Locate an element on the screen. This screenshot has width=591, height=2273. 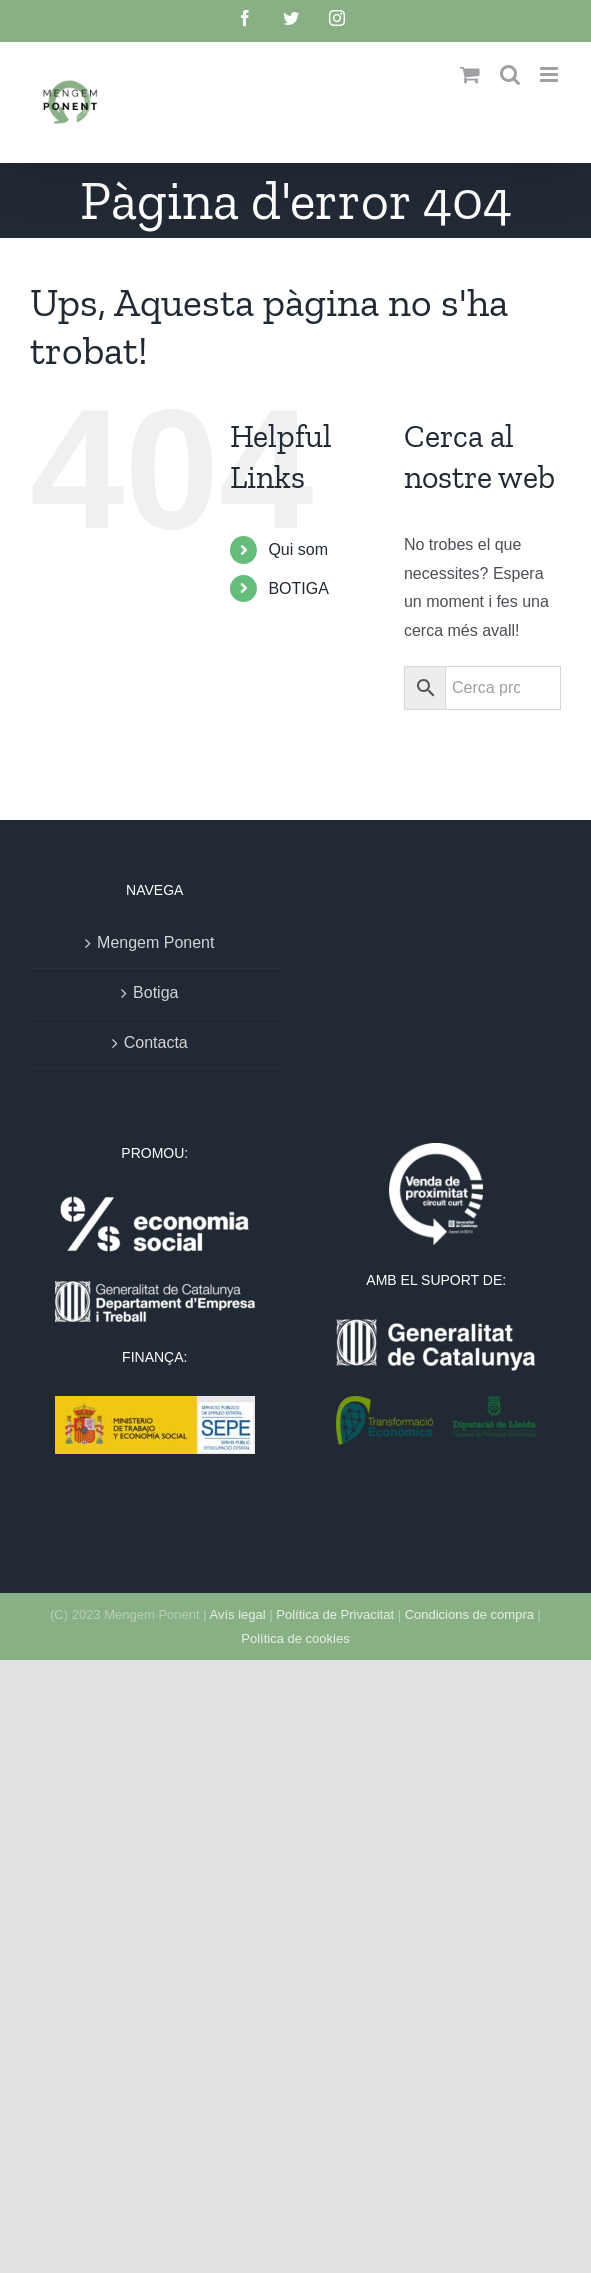
Avís legal is located at coordinates (237, 1614).